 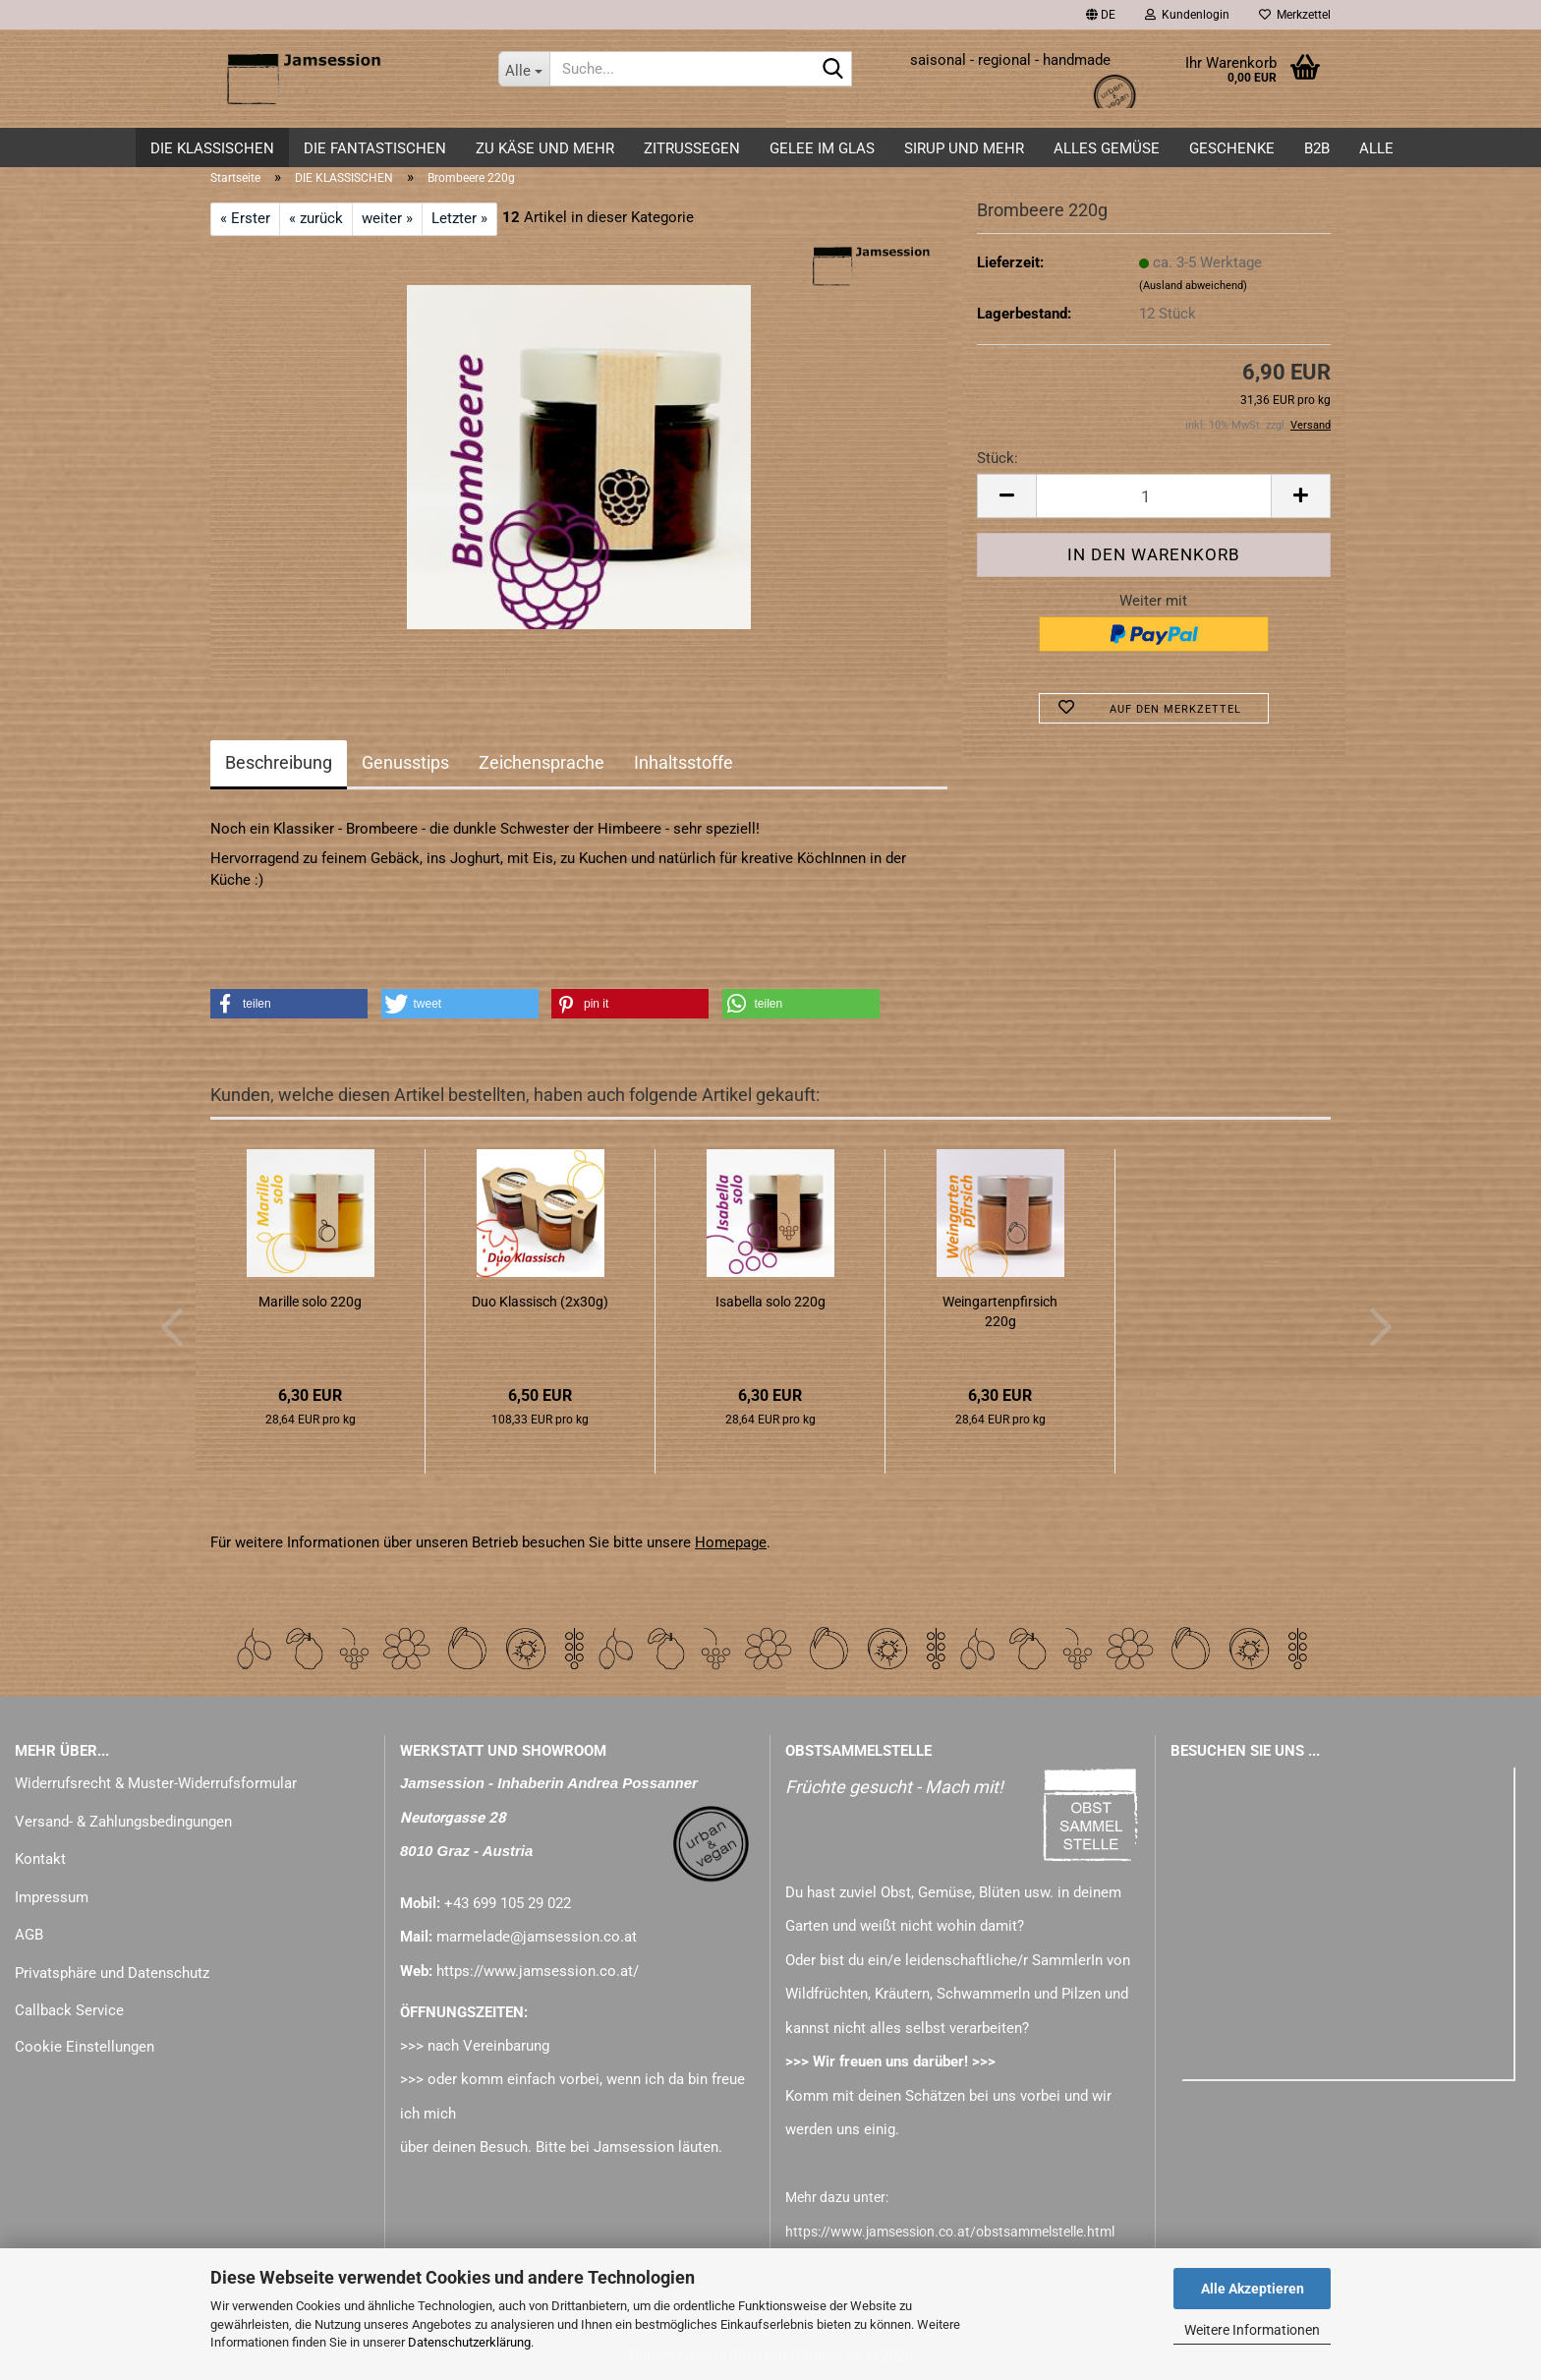 What do you see at coordinates (375, 148) in the screenshot?
I see `DIE FANTASTISCHEN` at bounding box center [375, 148].